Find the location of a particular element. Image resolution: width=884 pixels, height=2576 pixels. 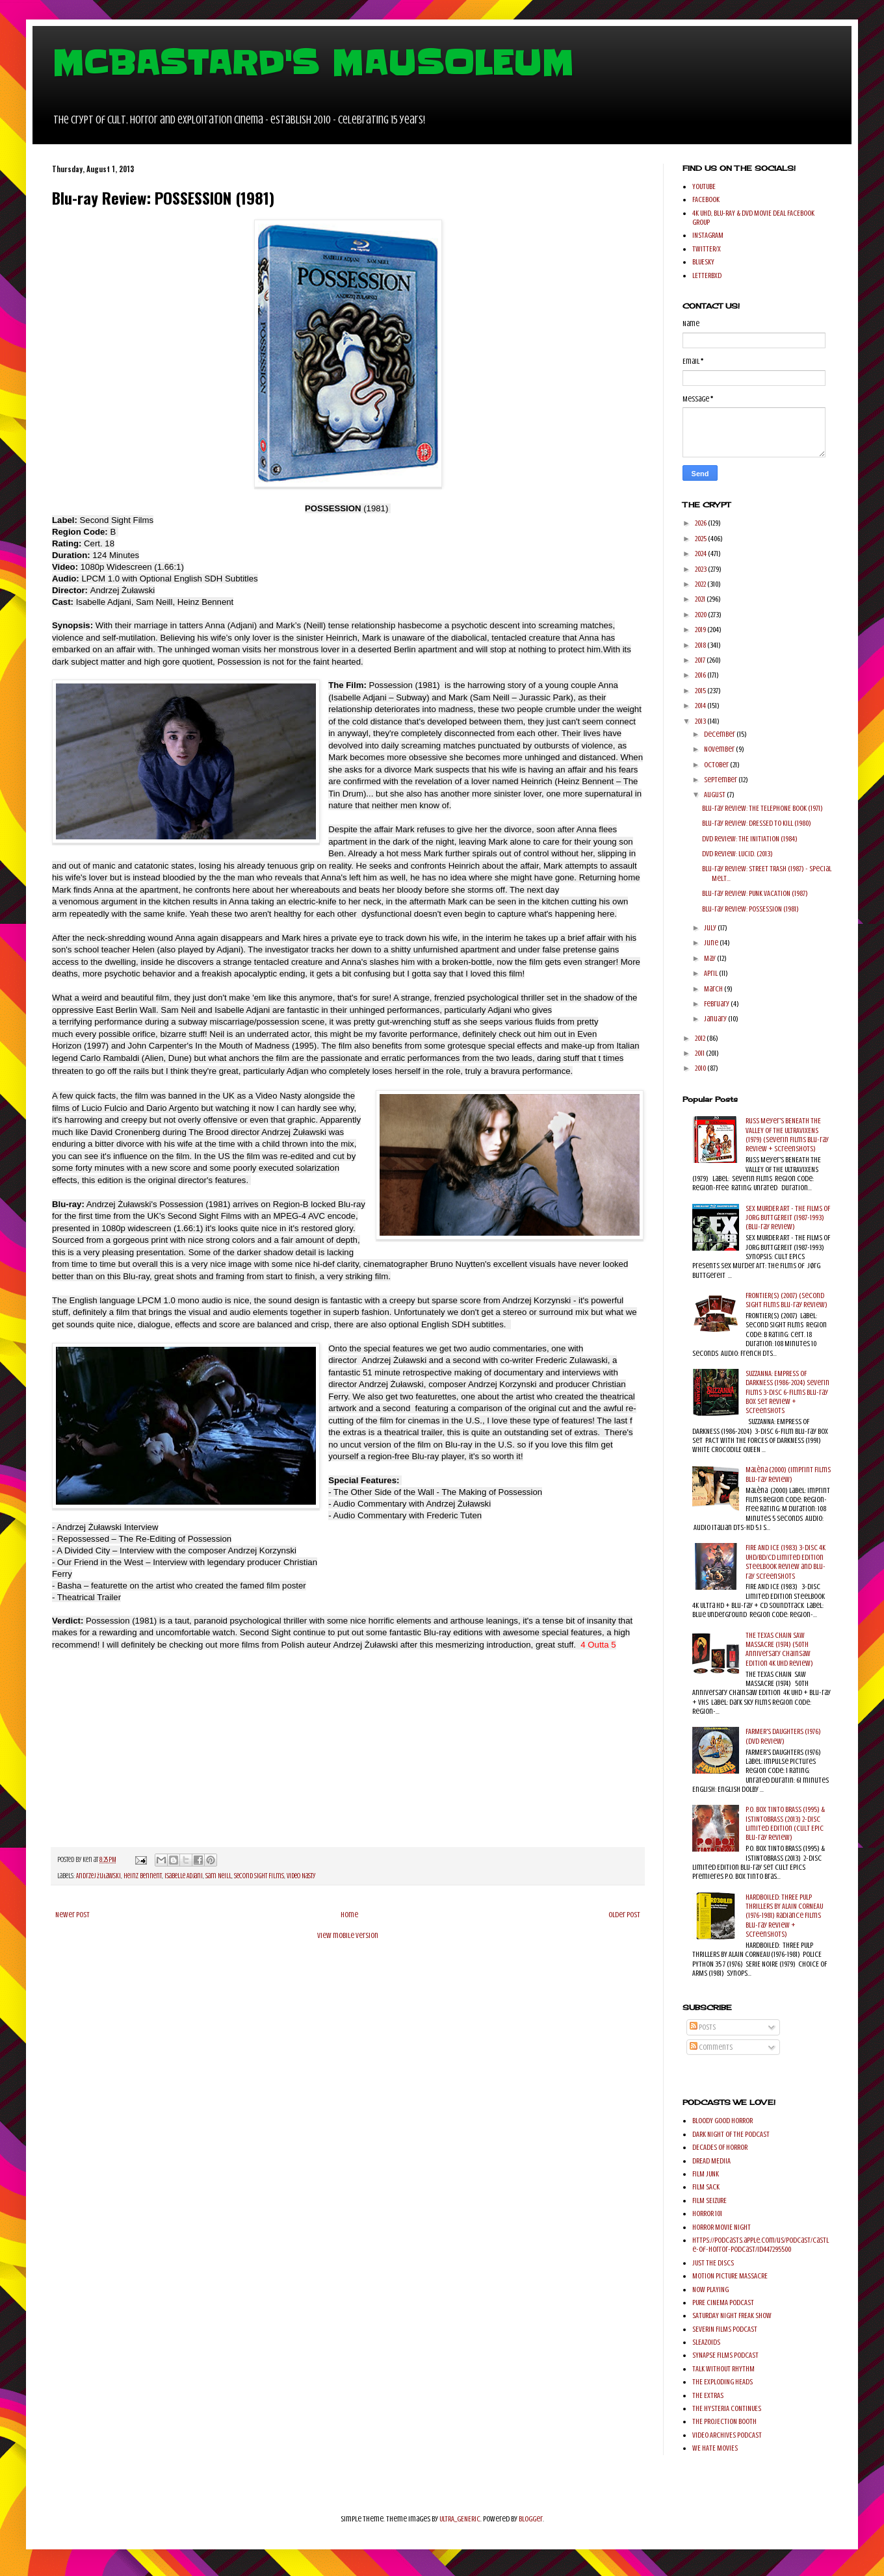

February is located at coordinates (717, 1003).